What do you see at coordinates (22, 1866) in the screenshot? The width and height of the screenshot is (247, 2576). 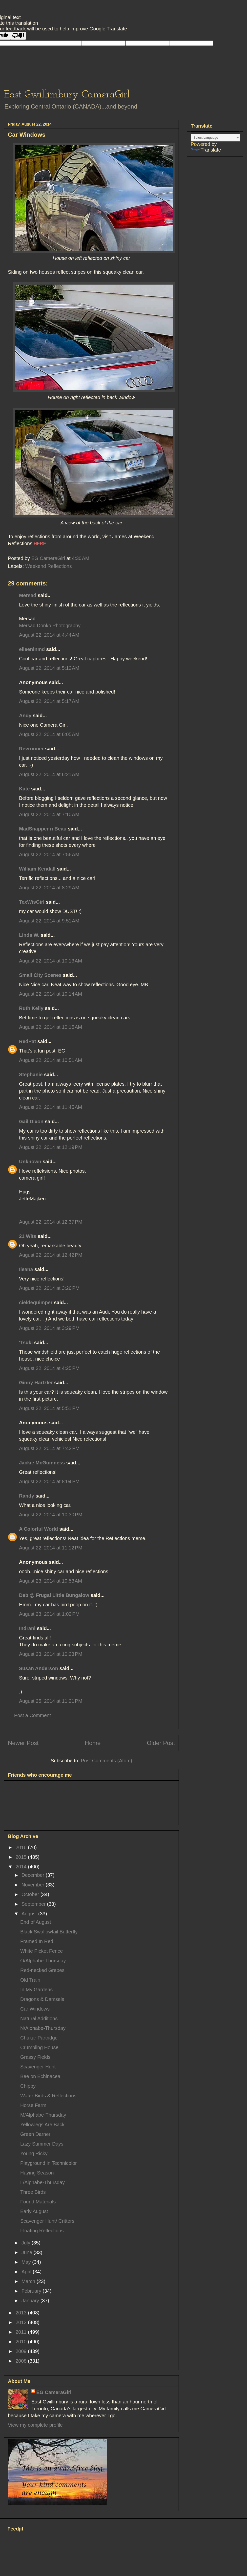 I see `2014` at bounding box center [22, 1866].